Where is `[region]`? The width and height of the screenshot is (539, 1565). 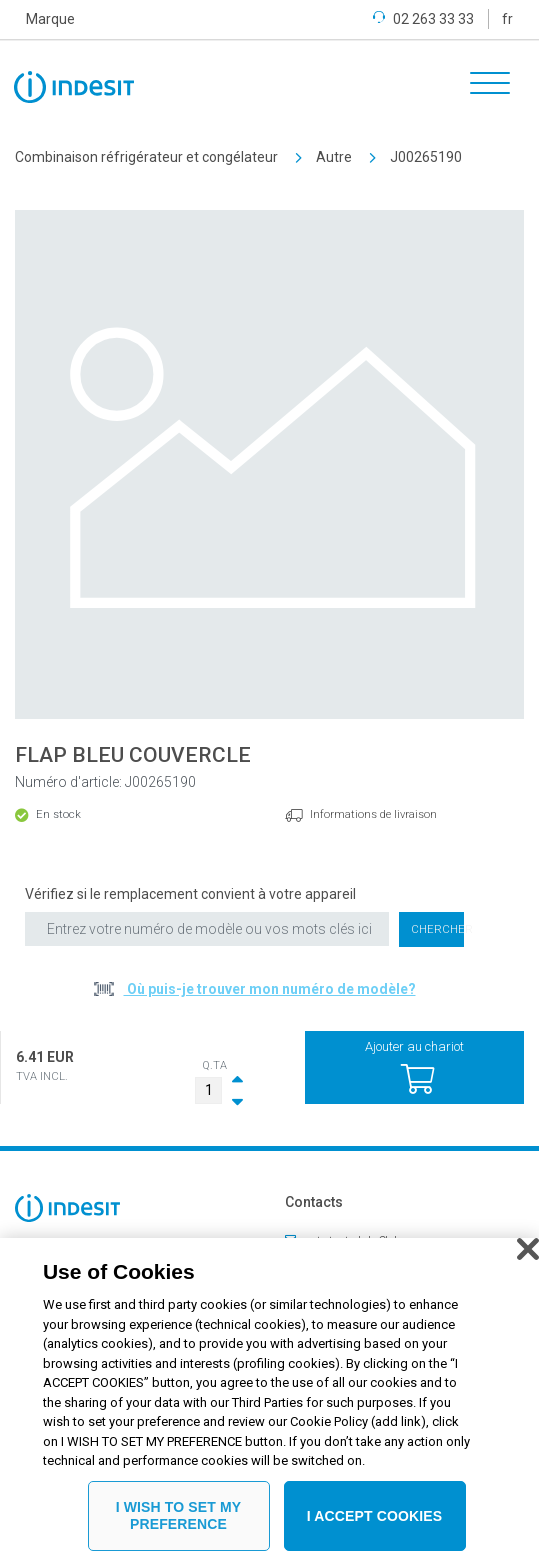 [region] is located at coordinates (269, 1401).